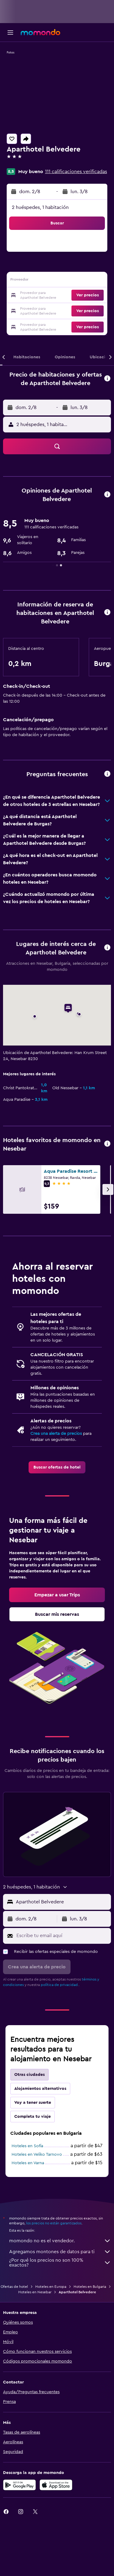 The height and width of the screenshot is (2576, 114). Describe the element at coordinates (60, 2240) in the screenshot. I see `momondo no es el vendedor.` at that location.